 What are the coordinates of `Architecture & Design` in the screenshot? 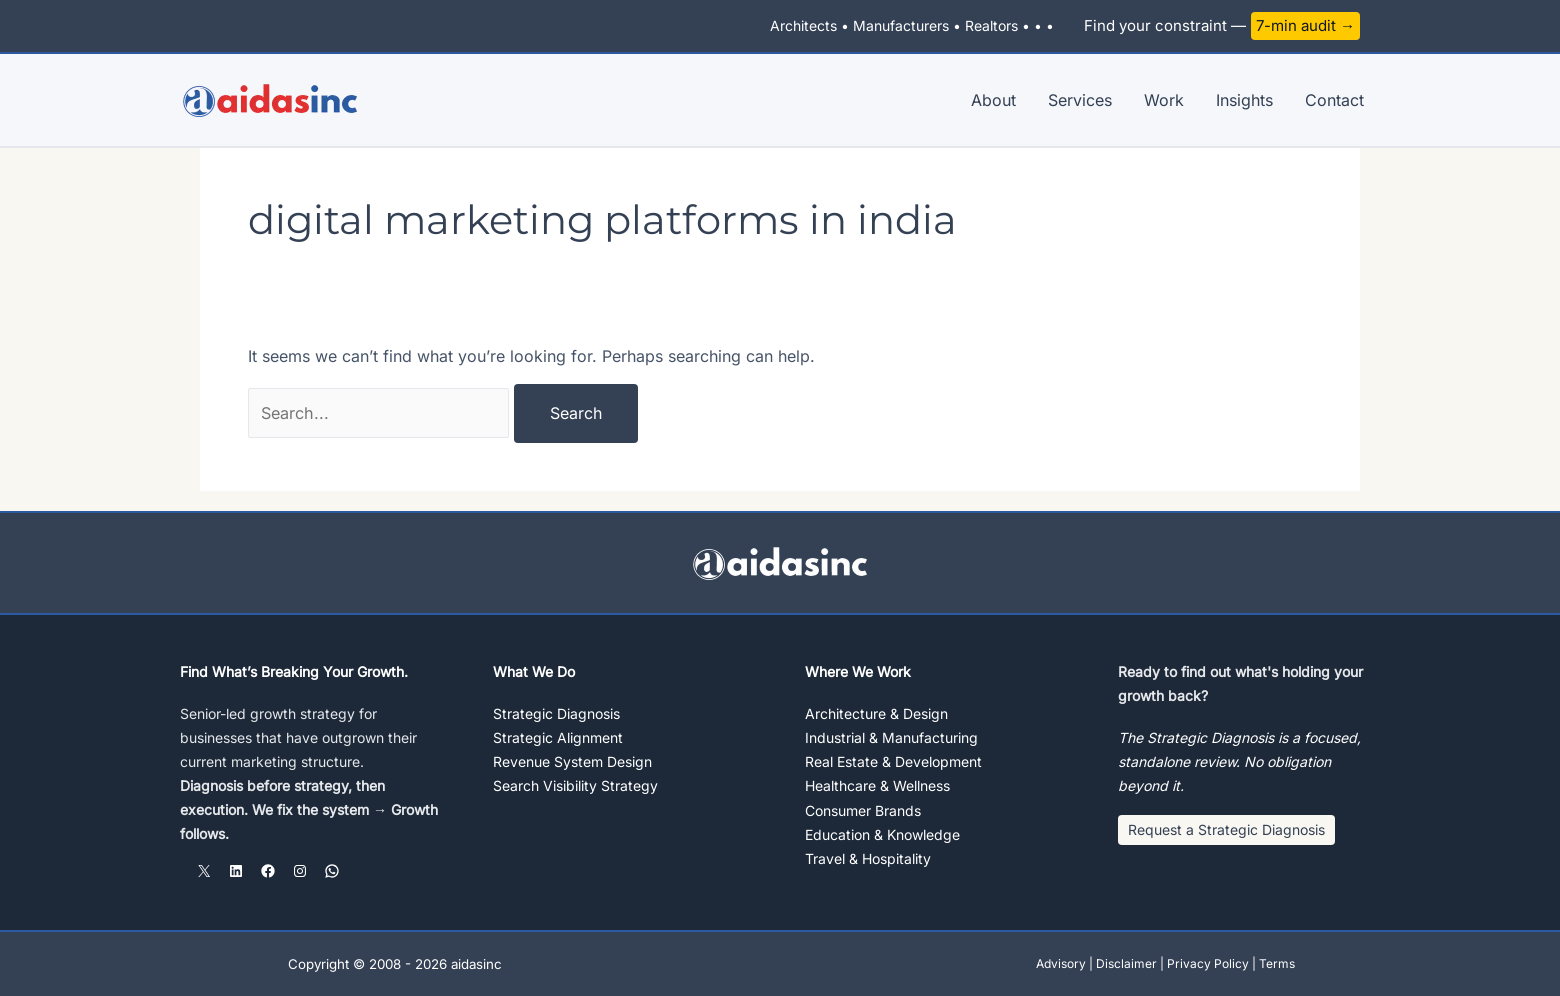 It's located at (876, 713).